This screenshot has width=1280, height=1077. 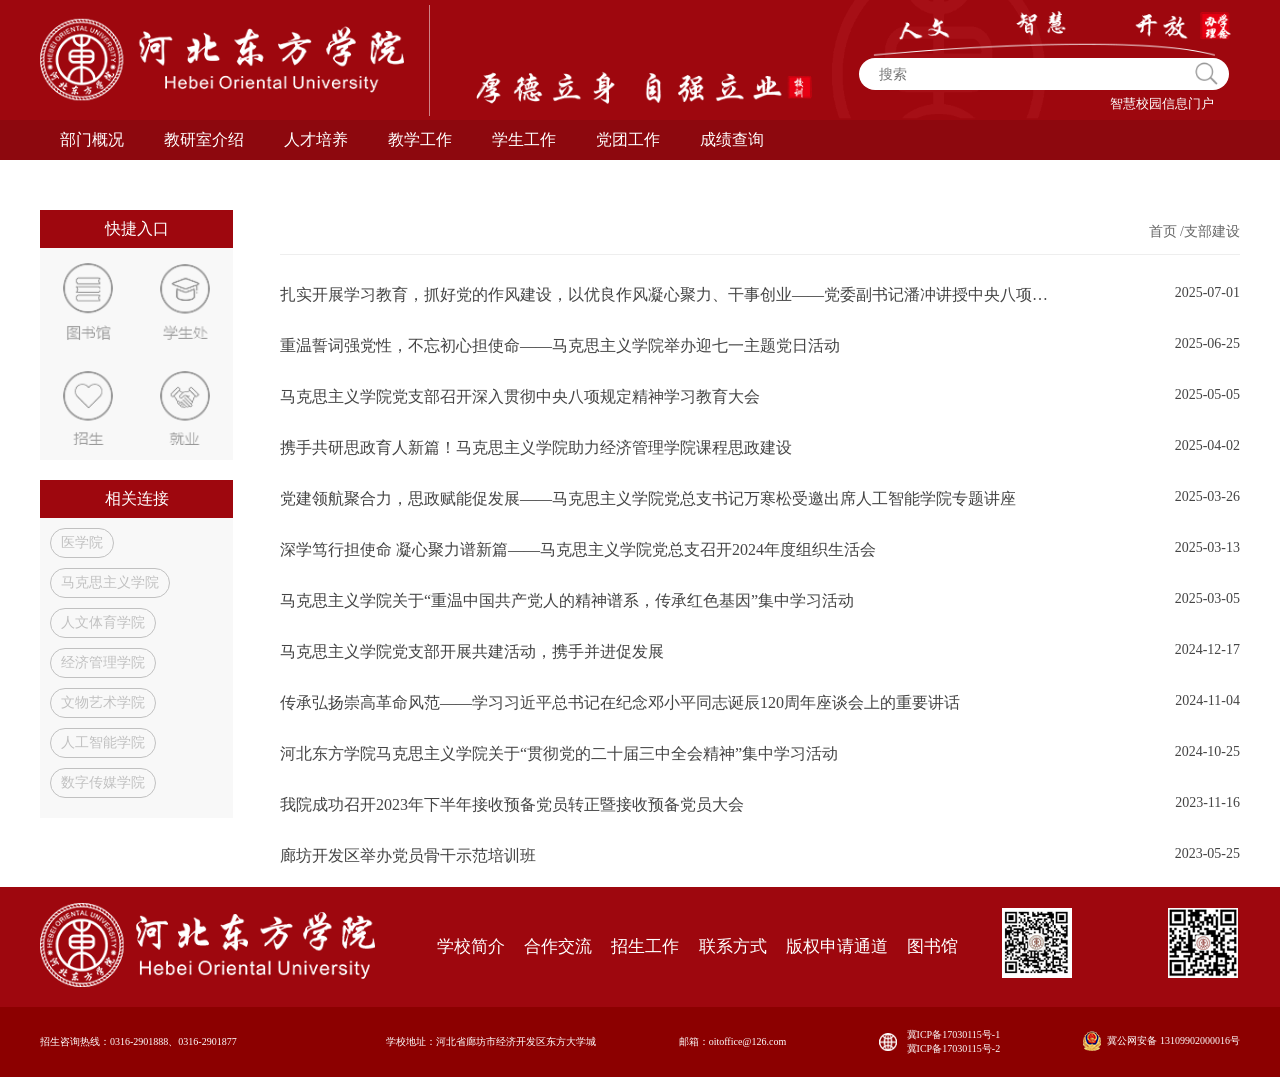 What do you see at coordinates (92, 139) in the screenshot?
I see `部门概况 [button]` at bounding box center [92, 139].